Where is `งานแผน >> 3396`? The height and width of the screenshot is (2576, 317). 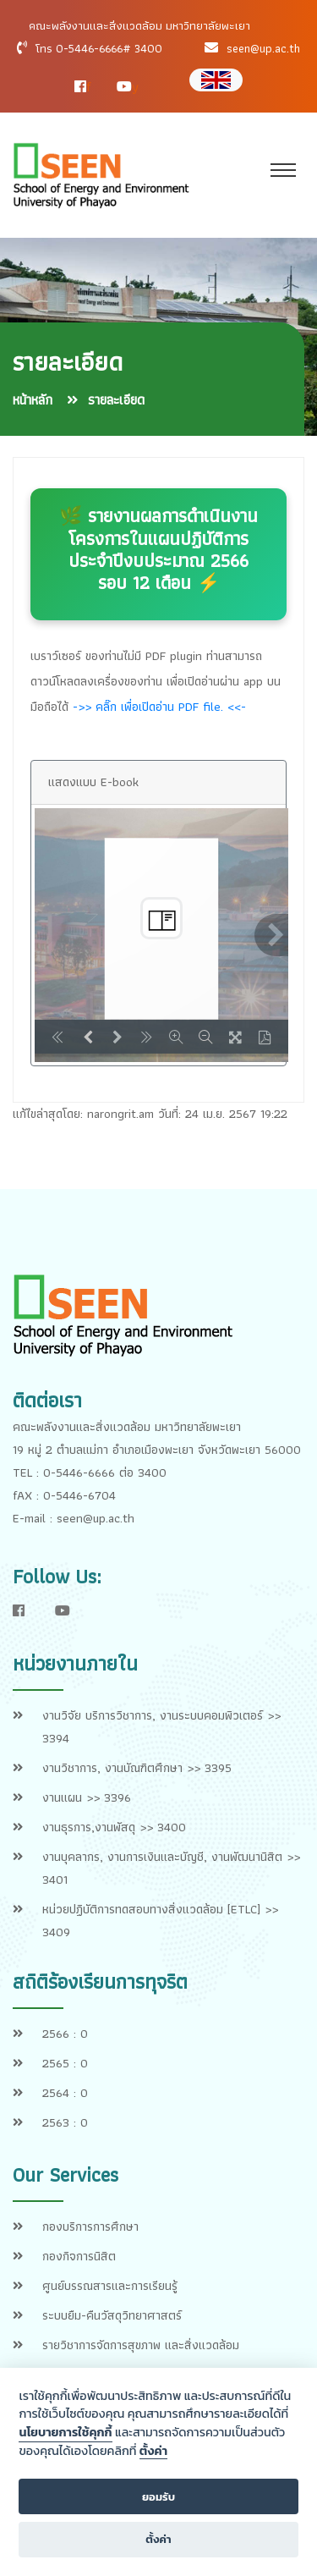 งานแผน >> 3396 is located at coordinates (86, 1797).